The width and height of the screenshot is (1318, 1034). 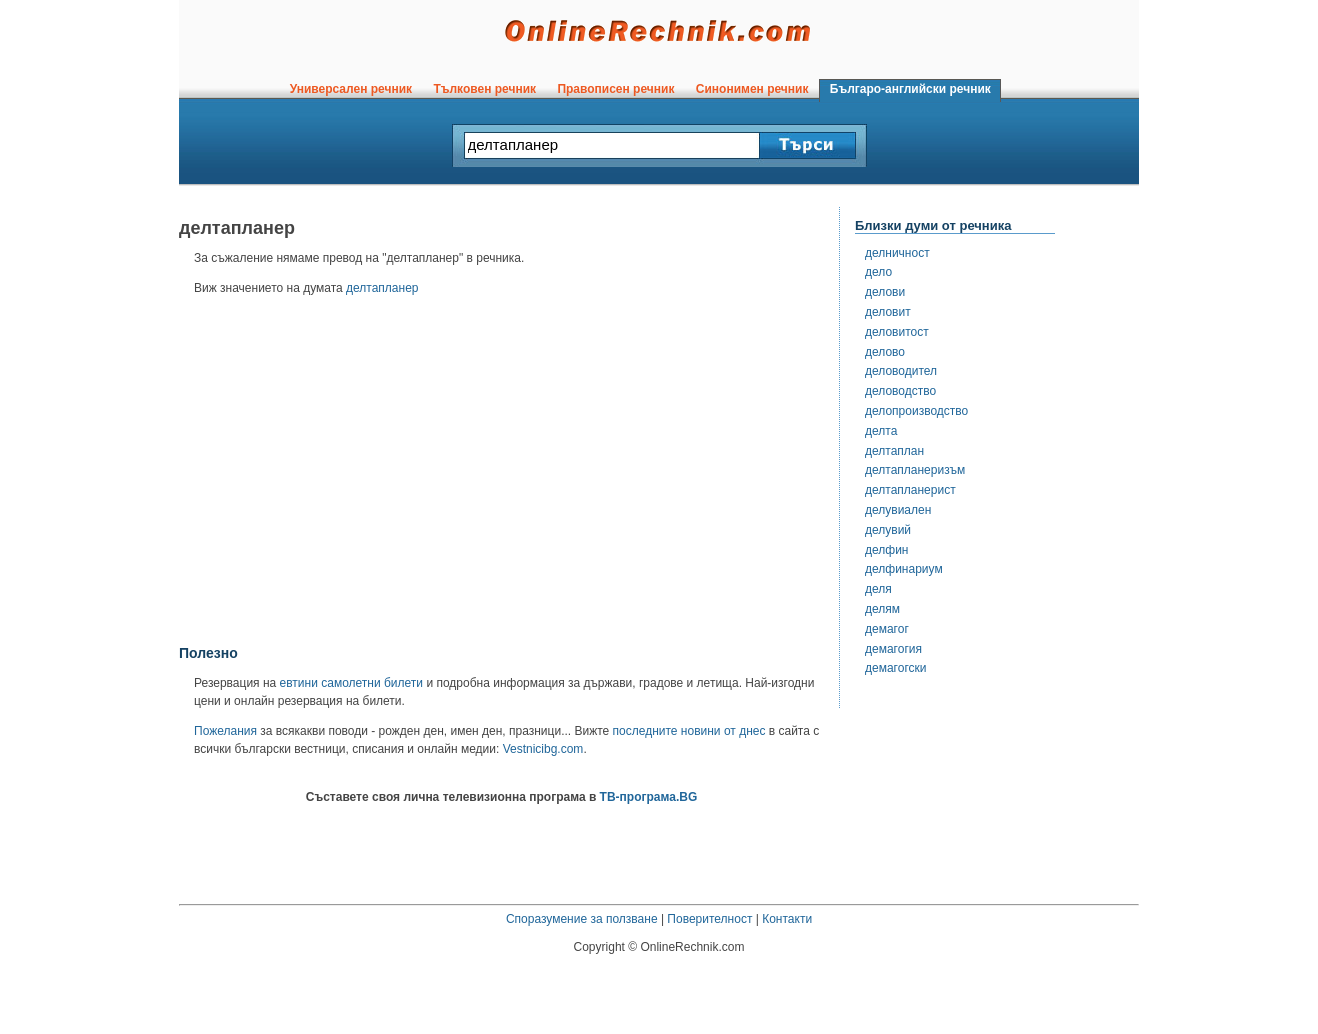 I want to click on ТВ-програма.BG, so click(x=649, y=797).